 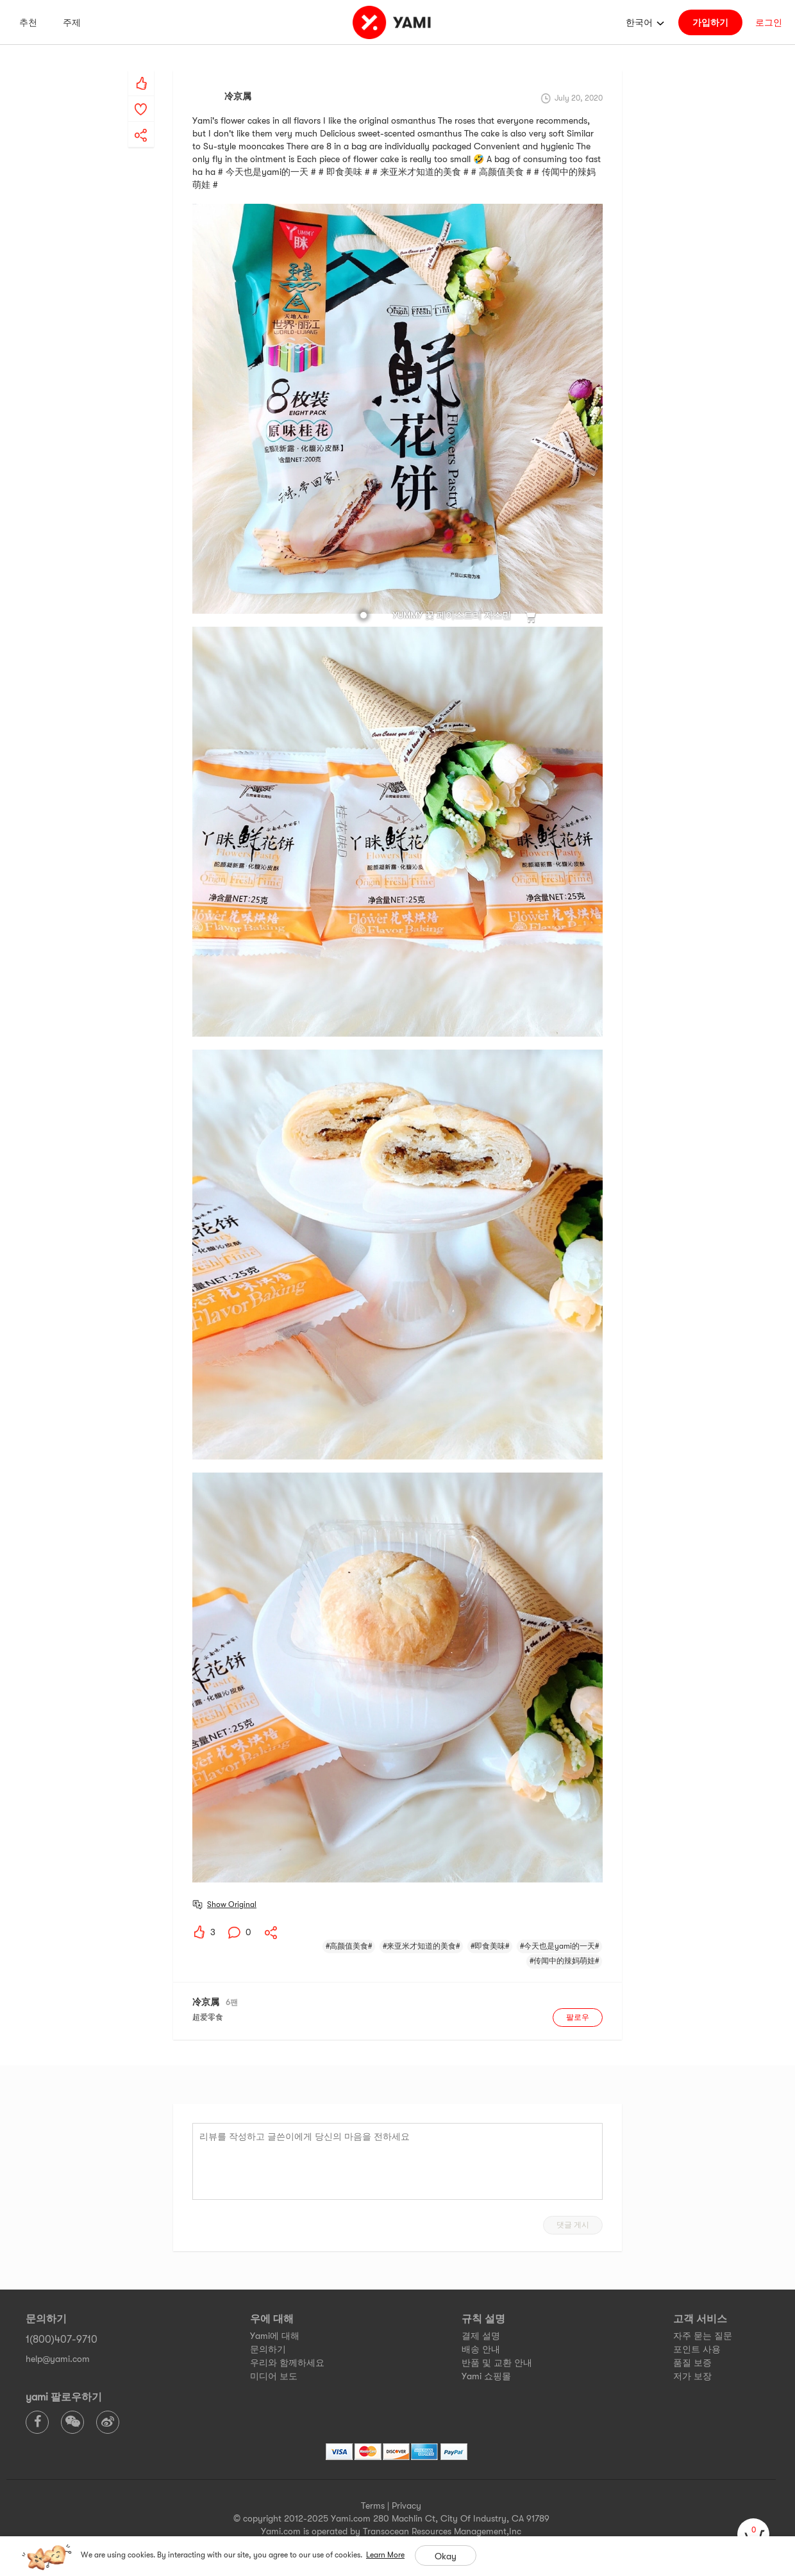 What do you see at coordinates (497, 2362) in the screenshot?
I see `반품 및 교환 안내` at bounding box center [497, 2362].